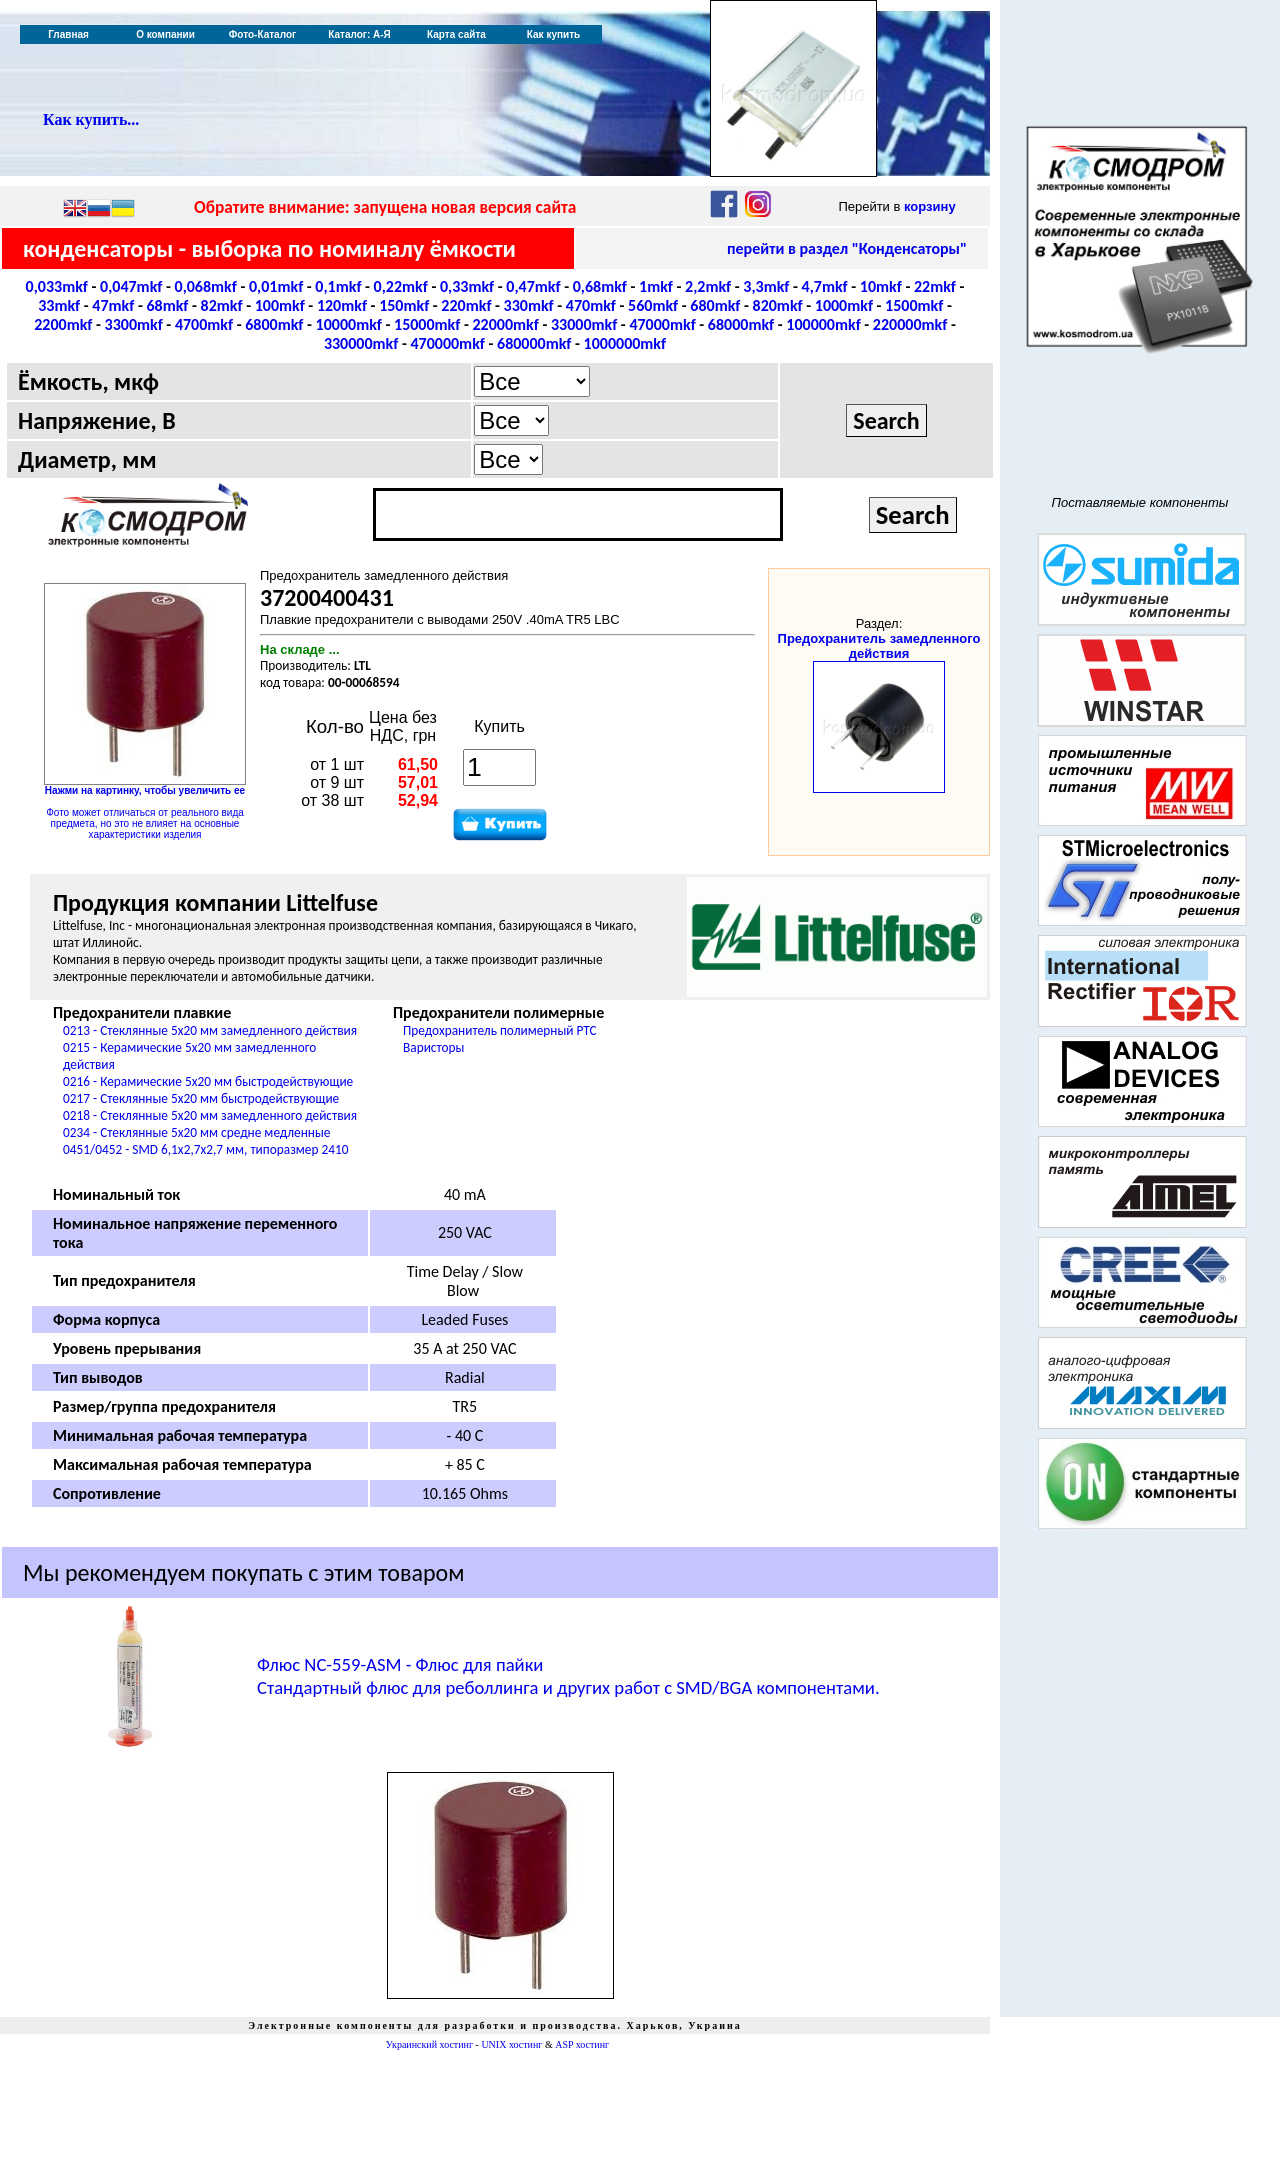 This screenshot has height=2169, width=1280. I want to click on 0216 - Керамические 5x20 мм быстродействующие, so click(208, 1081).